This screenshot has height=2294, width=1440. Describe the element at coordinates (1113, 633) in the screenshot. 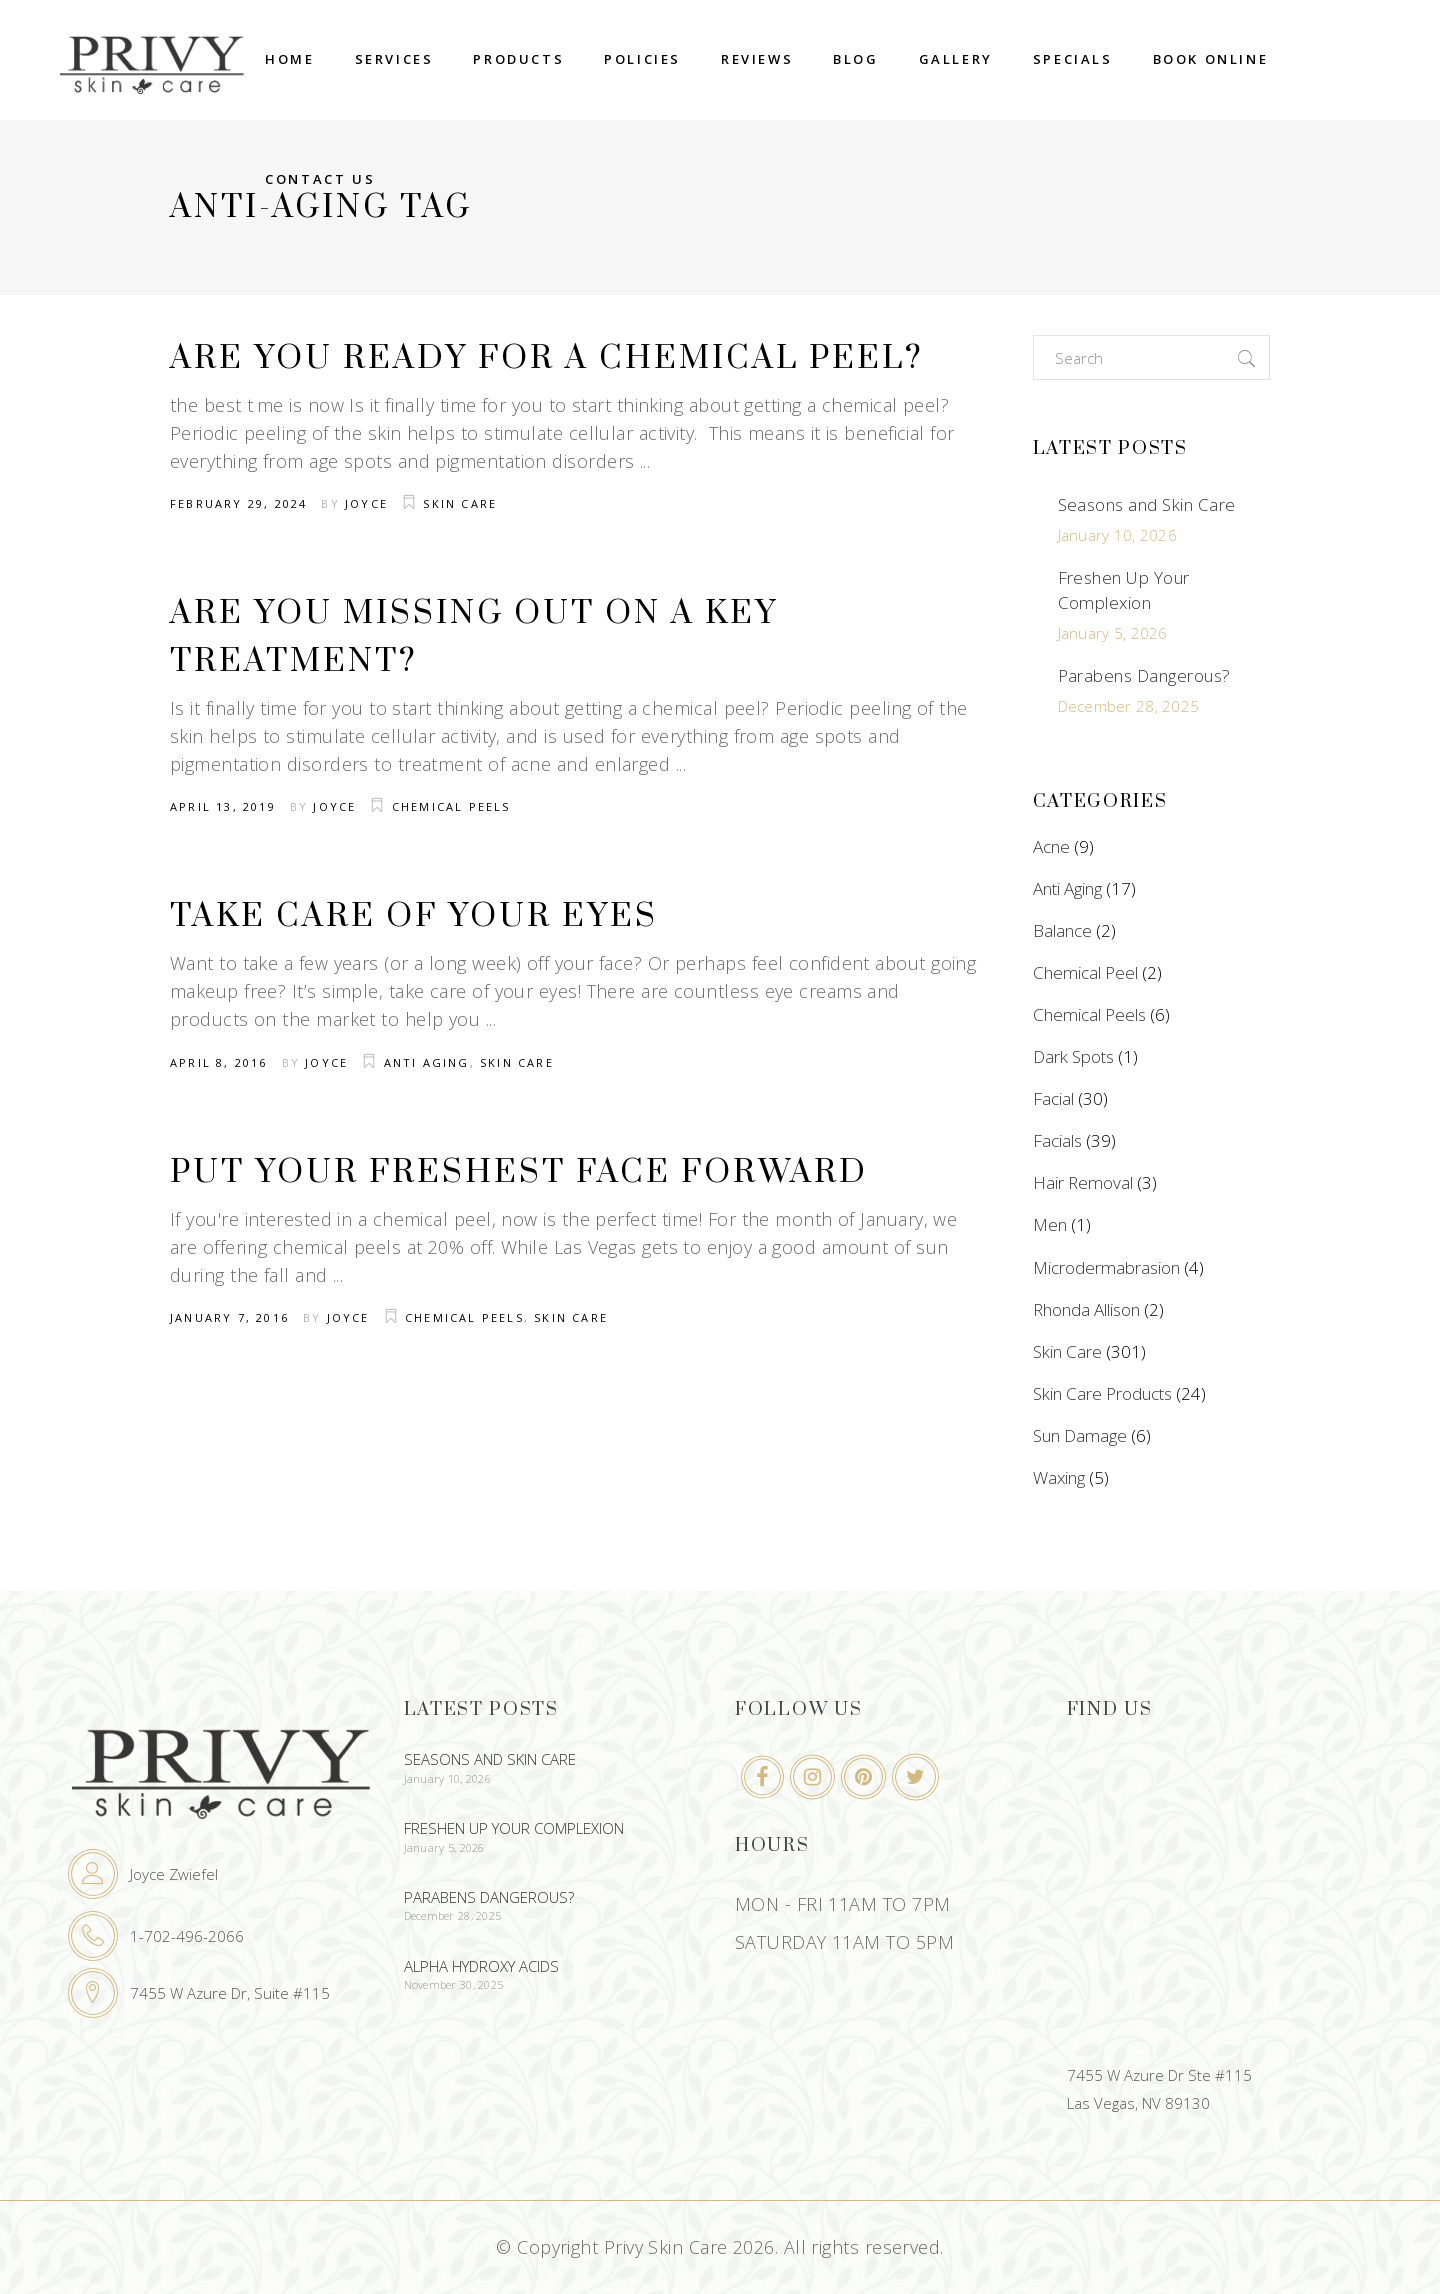

I see `January 5, 2026` at that location.